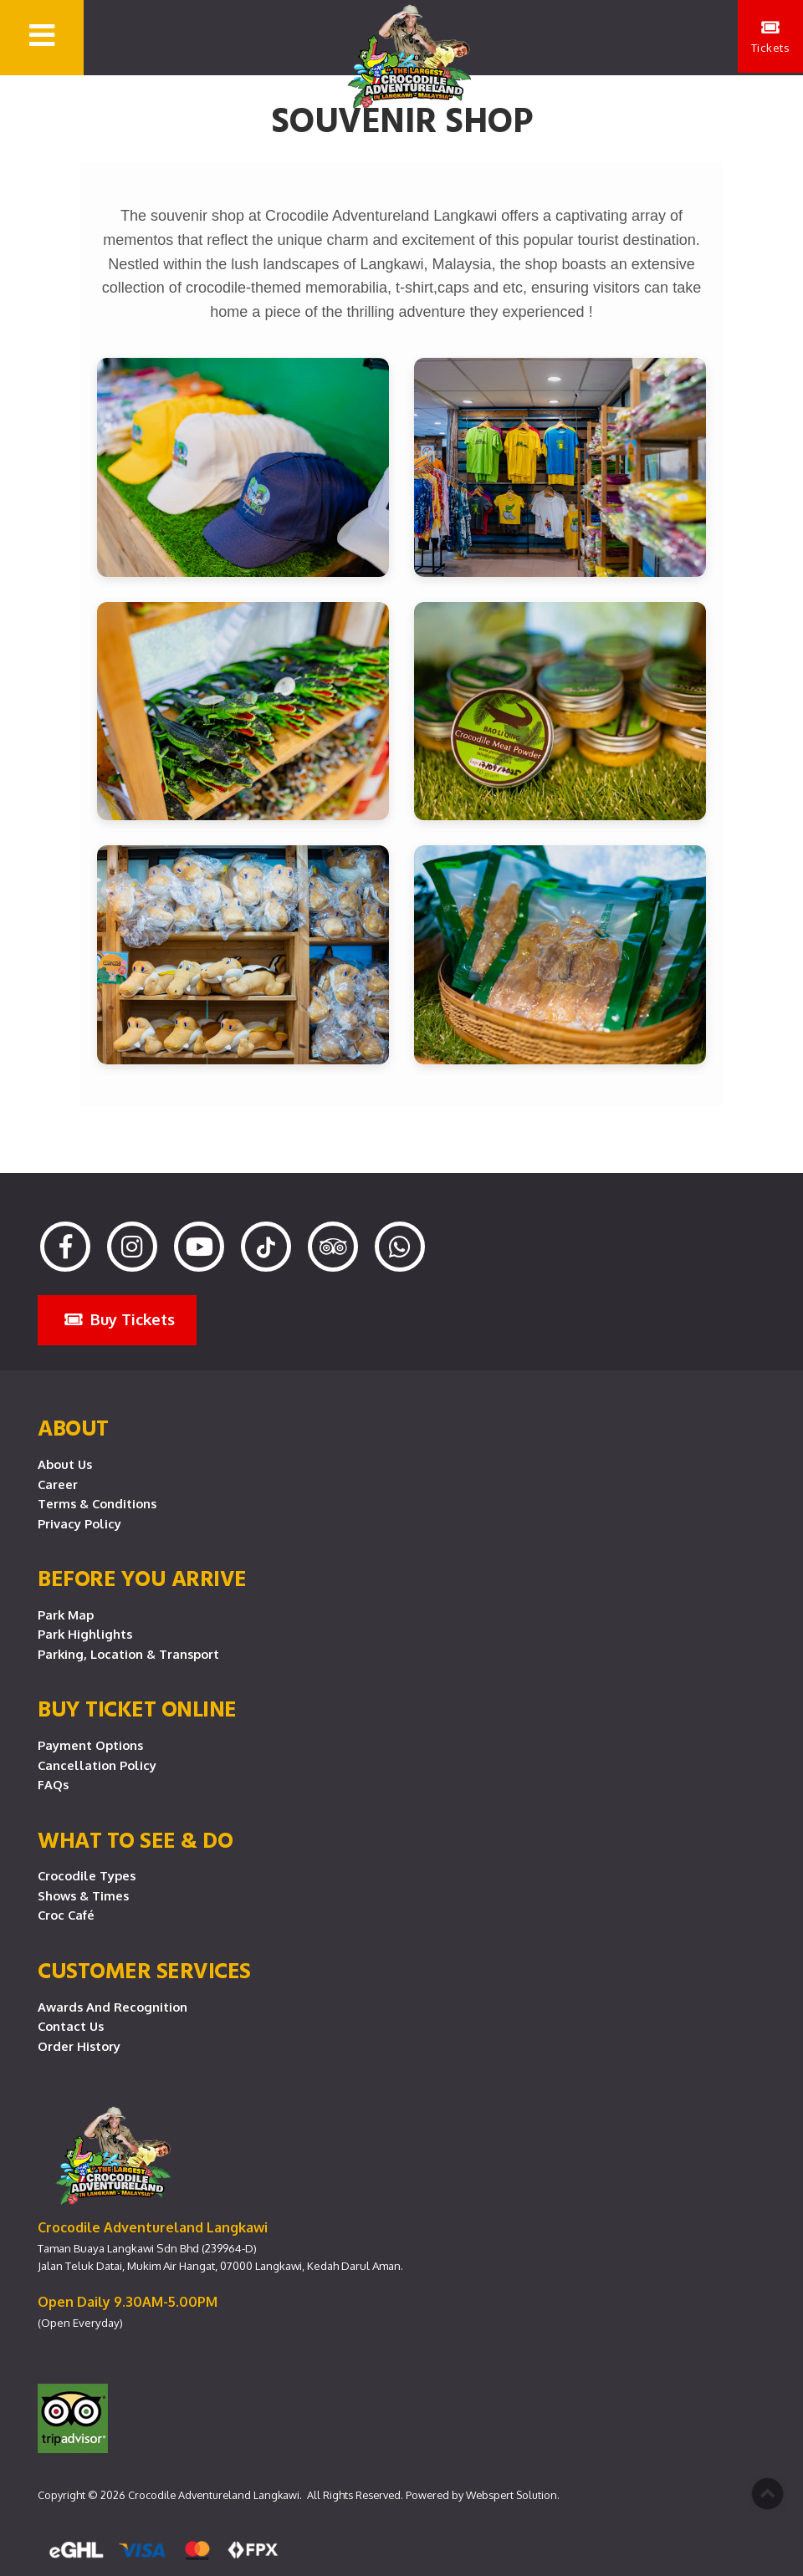  I want to click on Terms & Conditions, so click(97, 1503).